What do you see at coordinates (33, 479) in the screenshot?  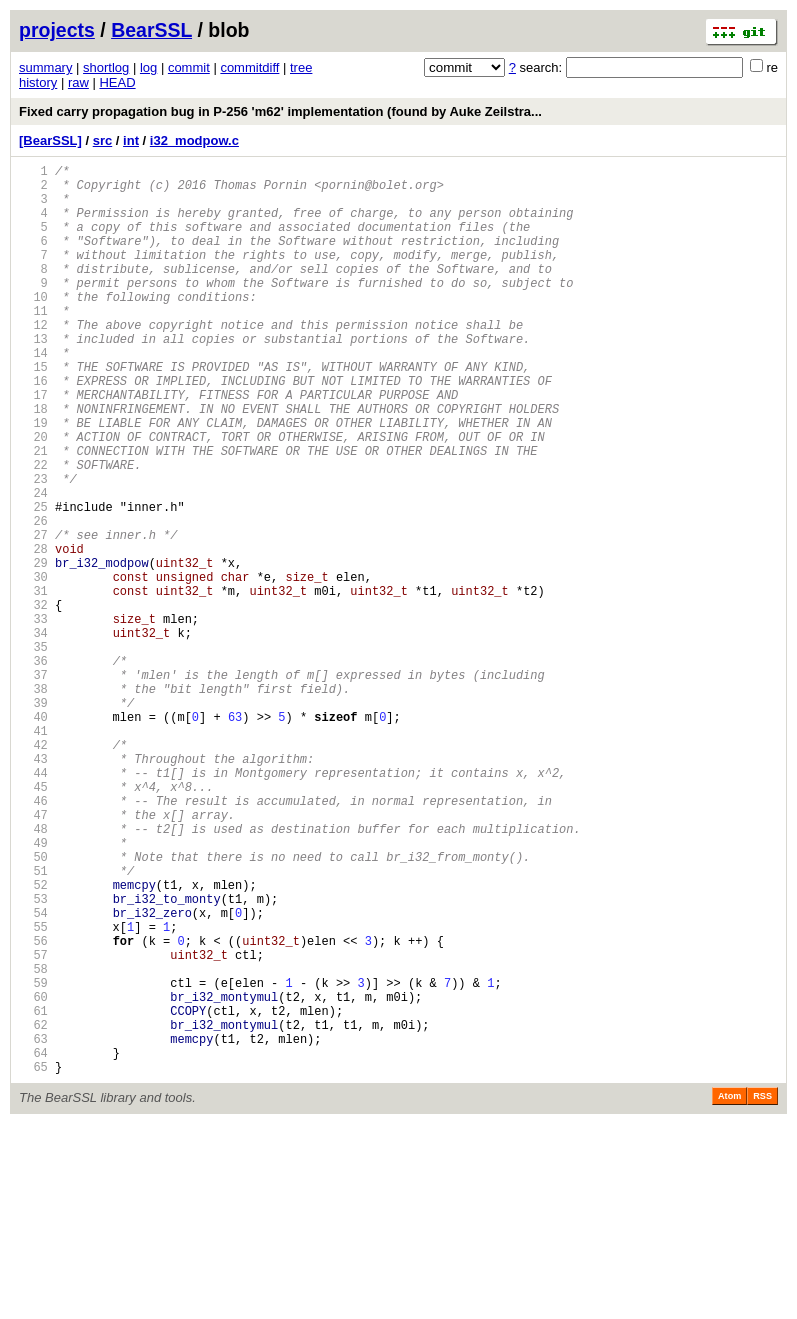 I see `19` at bounding box center [33, 479].